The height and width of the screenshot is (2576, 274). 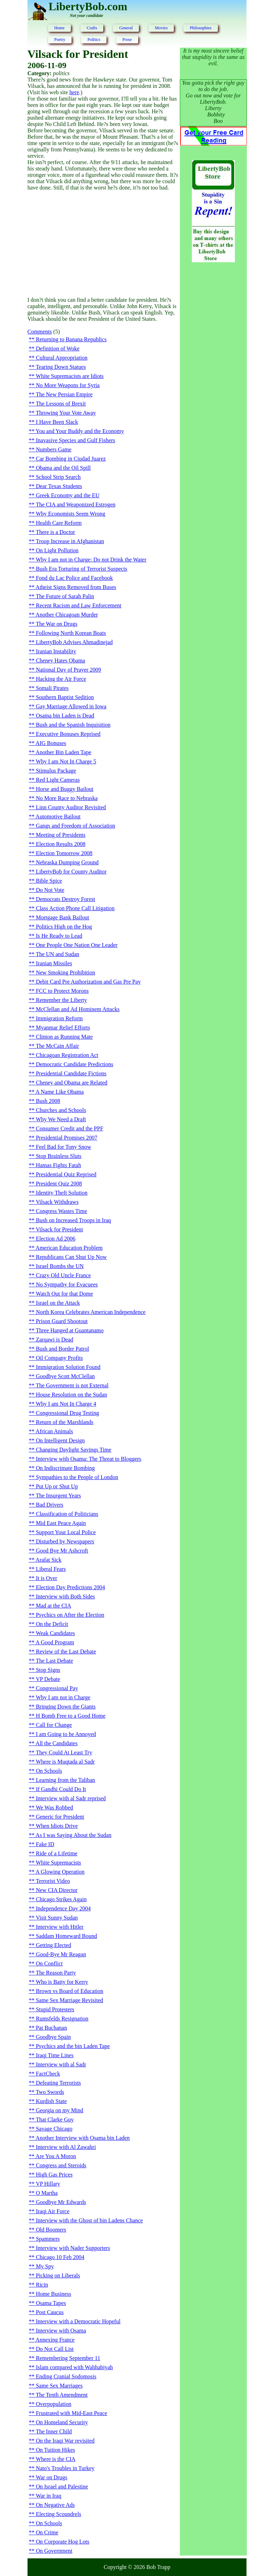 What do you see at coordinates (66, 2376) in the screenshot?
I see `Ending Cranial Sodomosis` at bounding box center [66, 2376].